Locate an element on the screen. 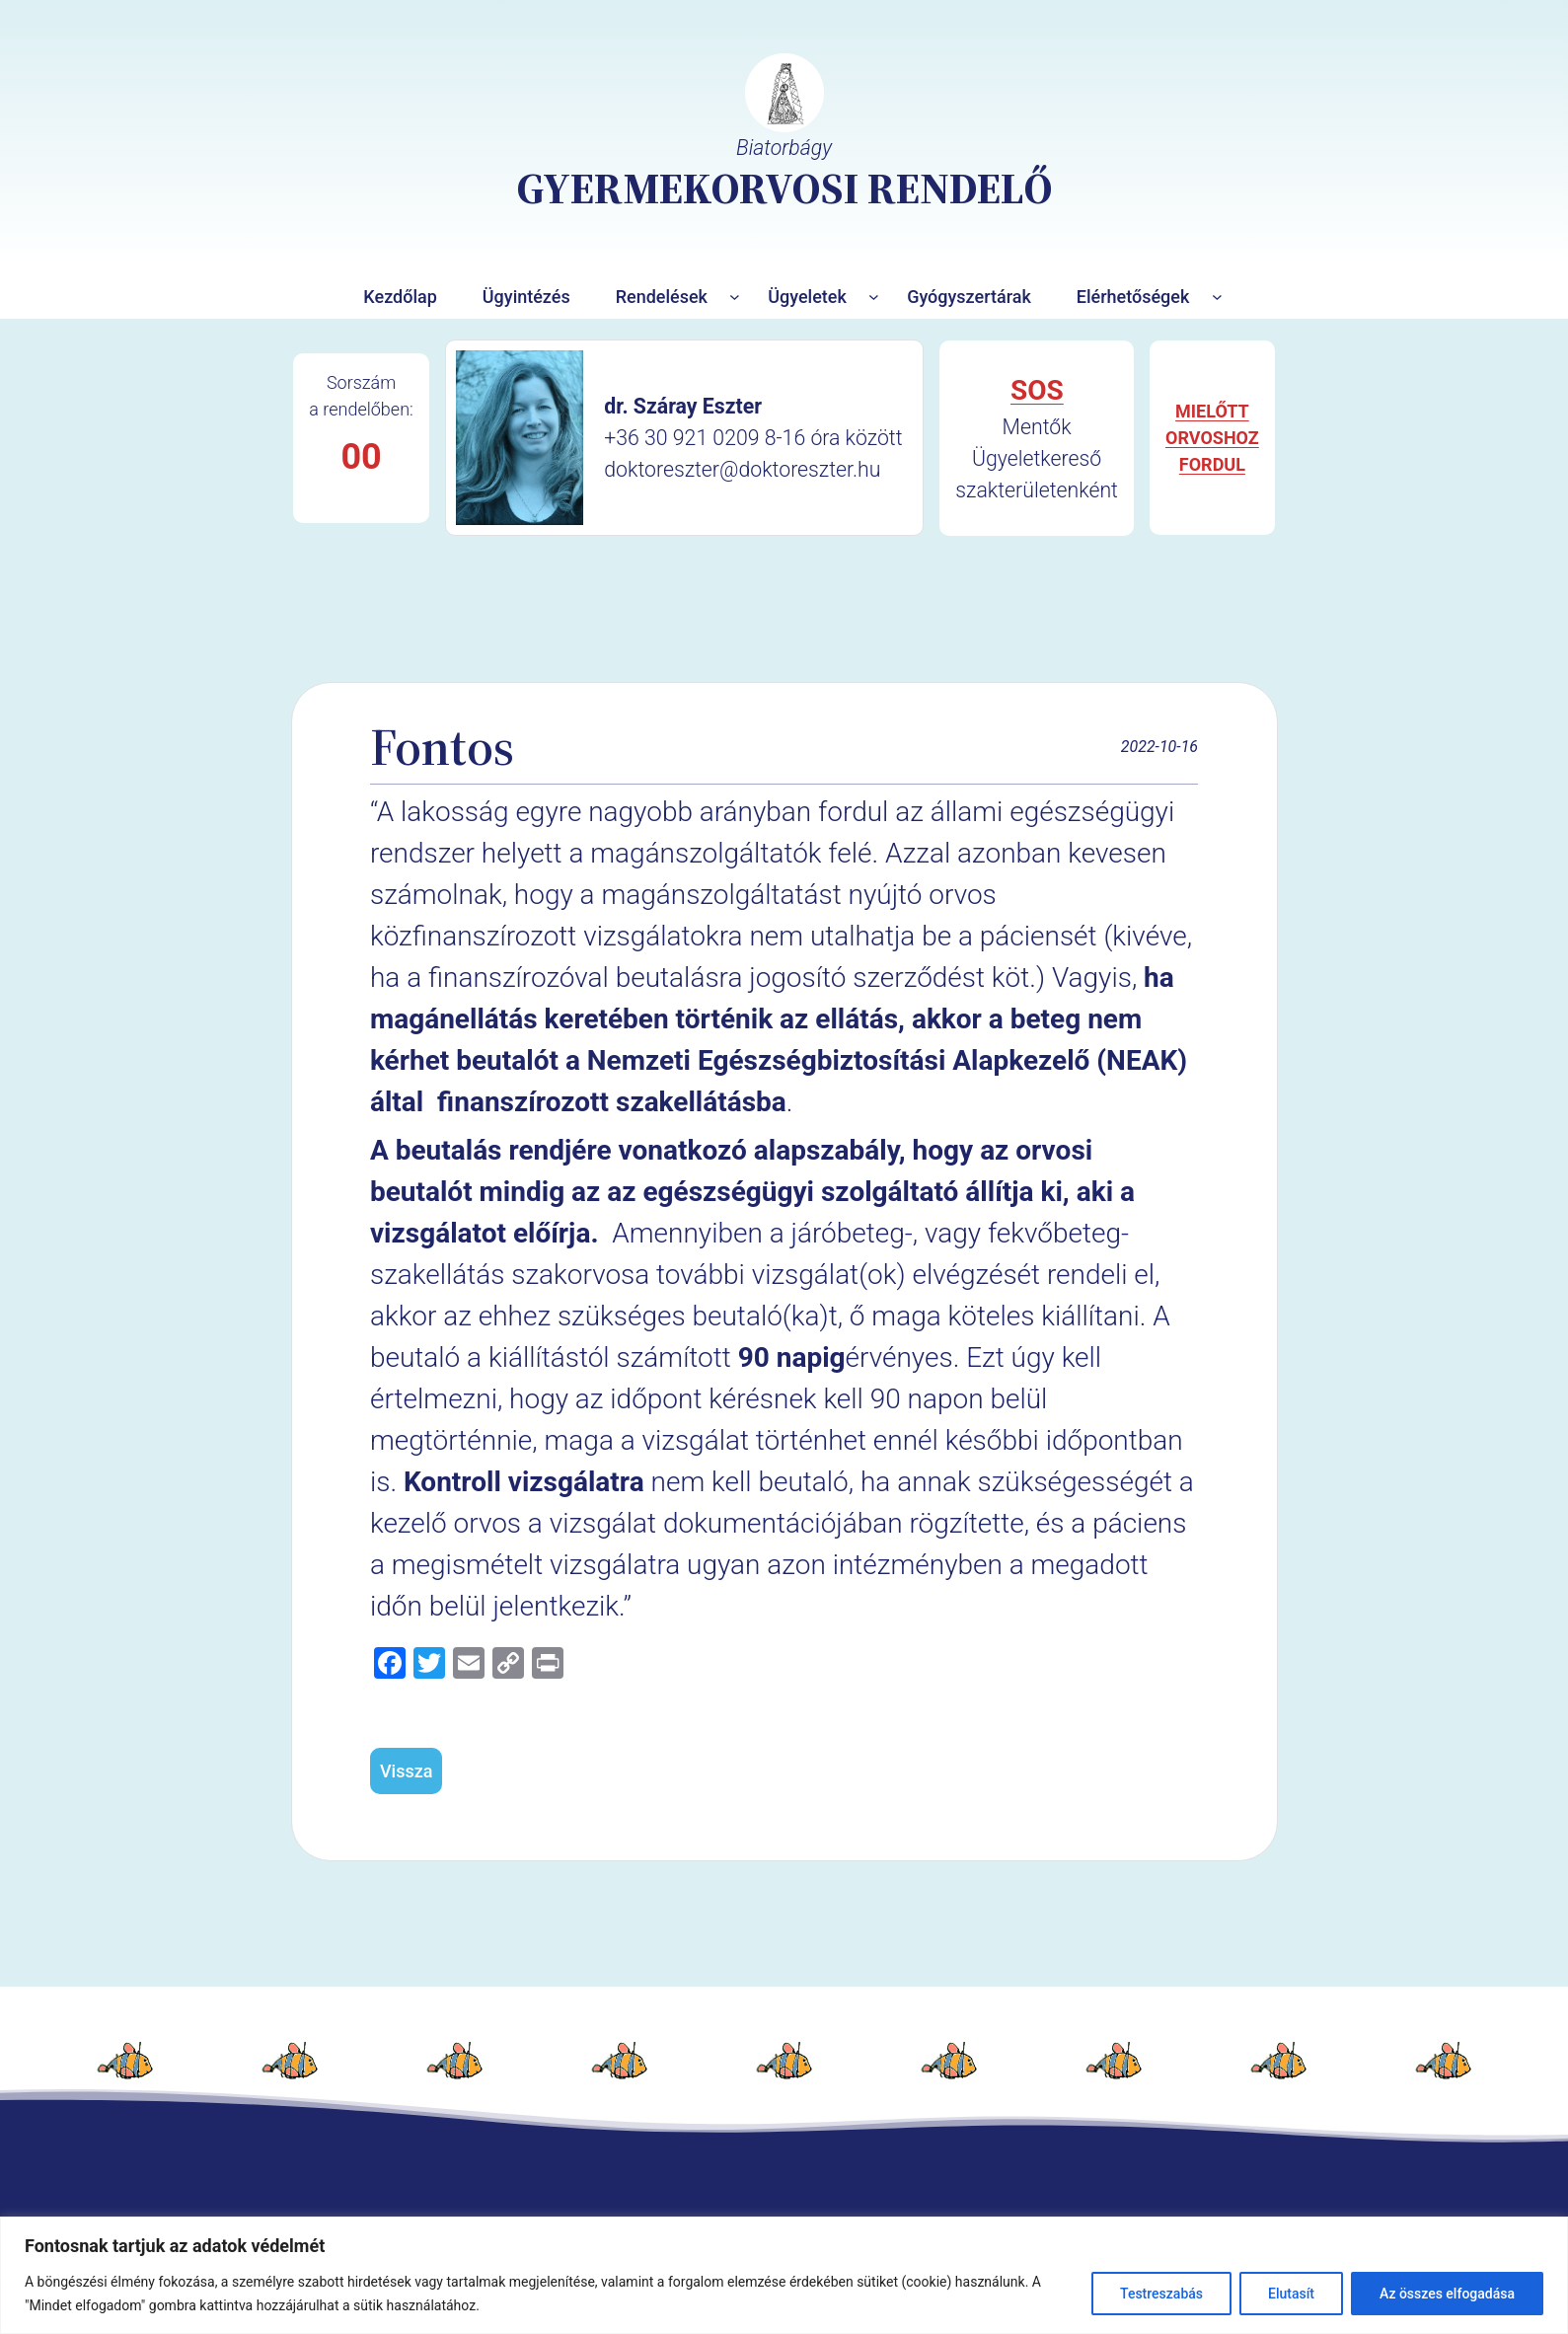 Image resolution: width=1568 pixels, height=2334 pixels. Elutasít is located at coordinates (1291, 2293).